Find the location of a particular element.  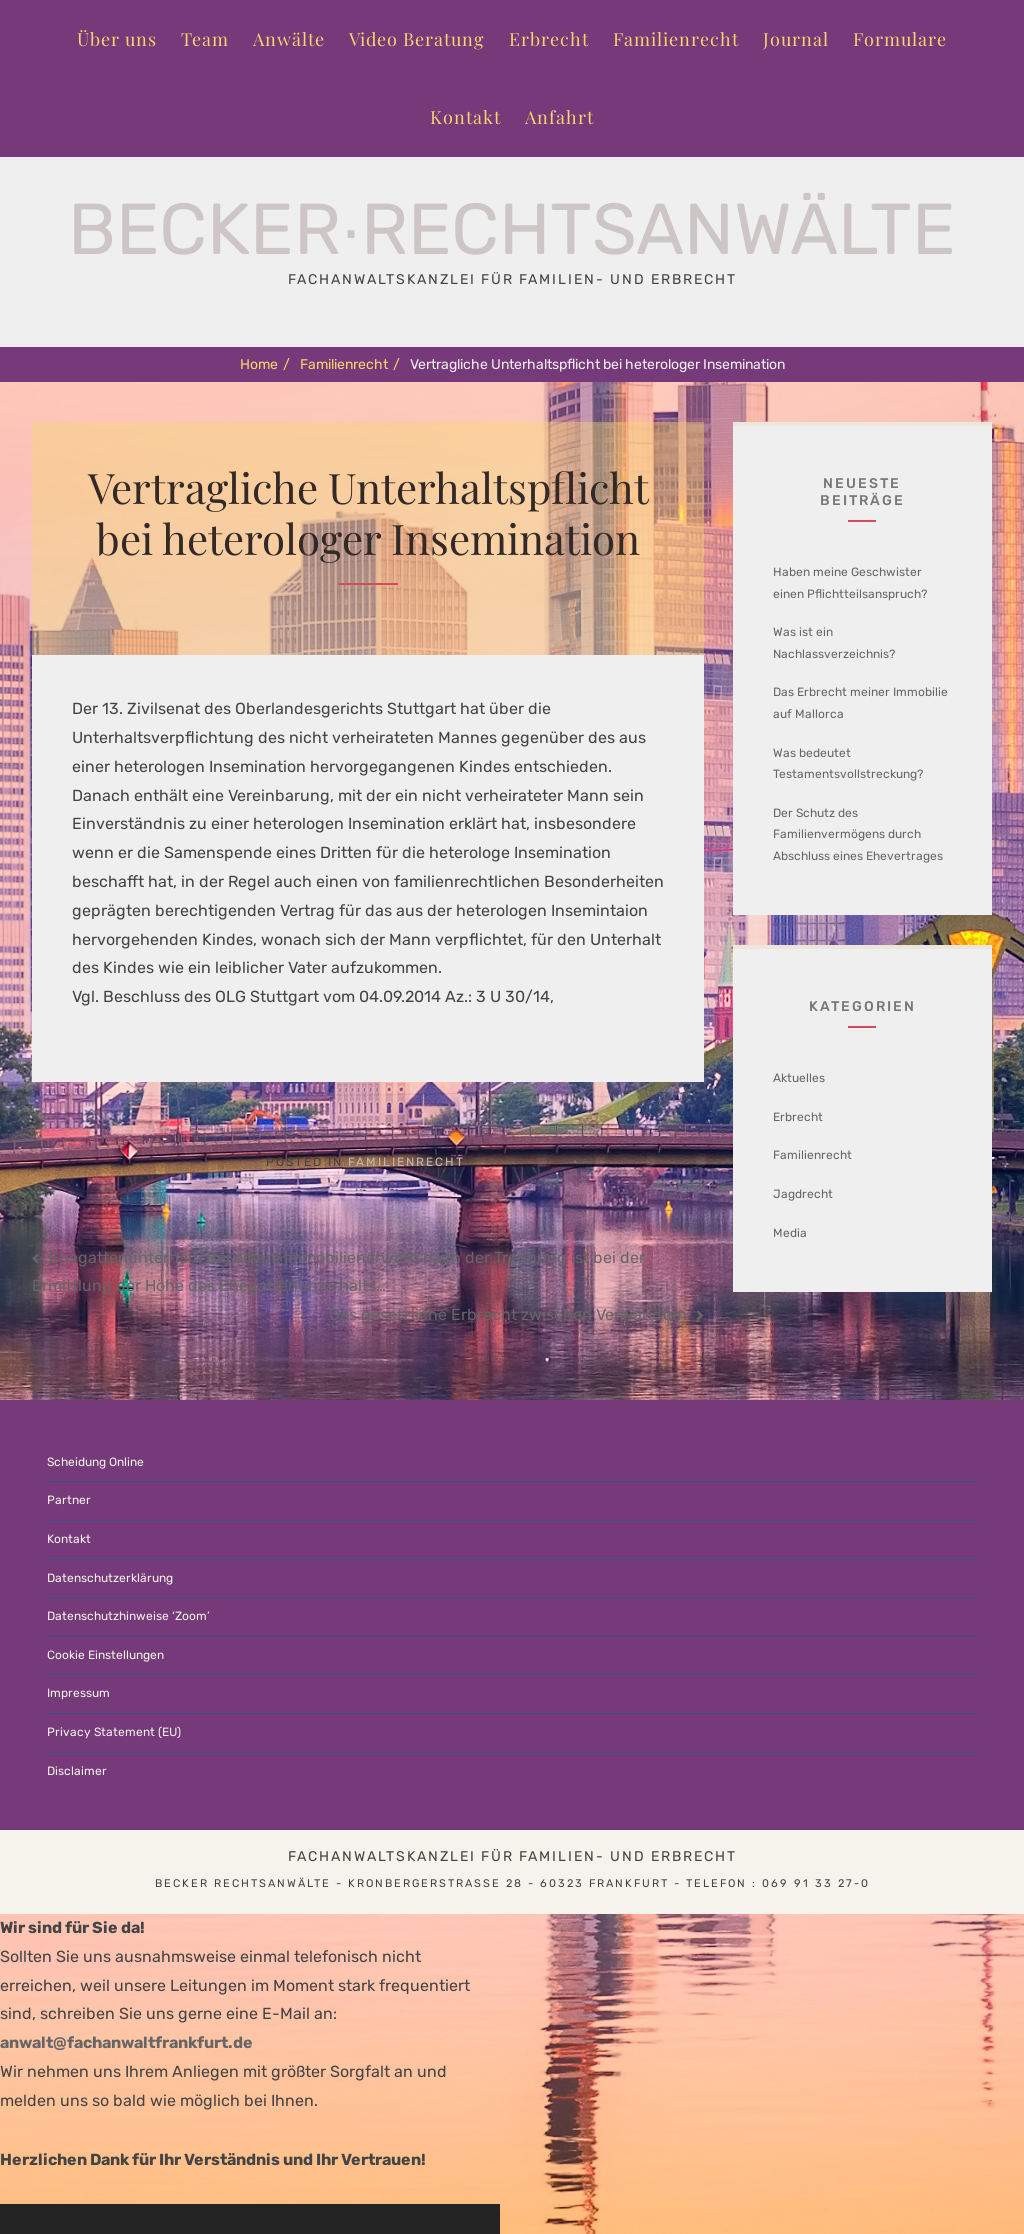

Formulare is located at coordinates (900, 39).